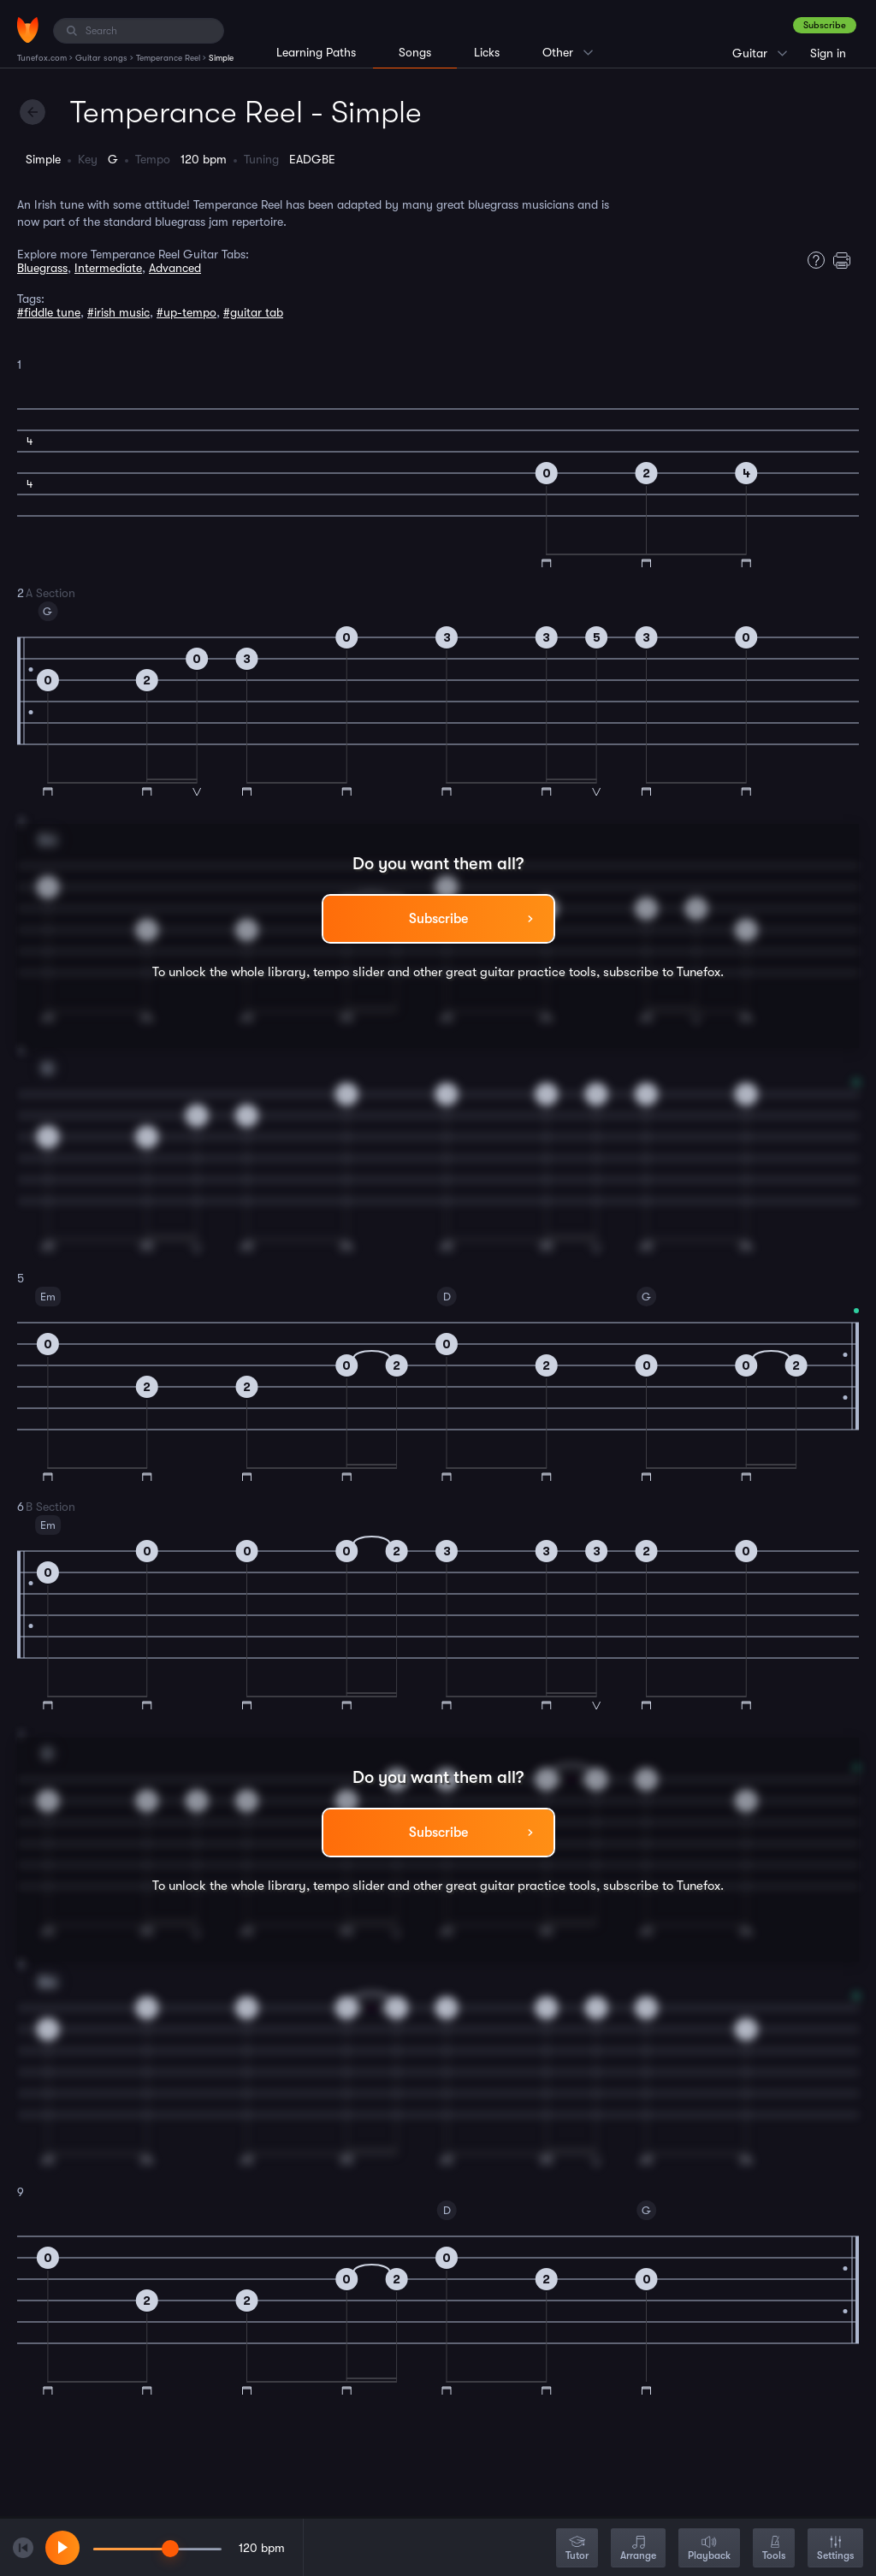 The height and width of the screenshot is (2576, 876). I want to click on [Home], so click(27, 30).